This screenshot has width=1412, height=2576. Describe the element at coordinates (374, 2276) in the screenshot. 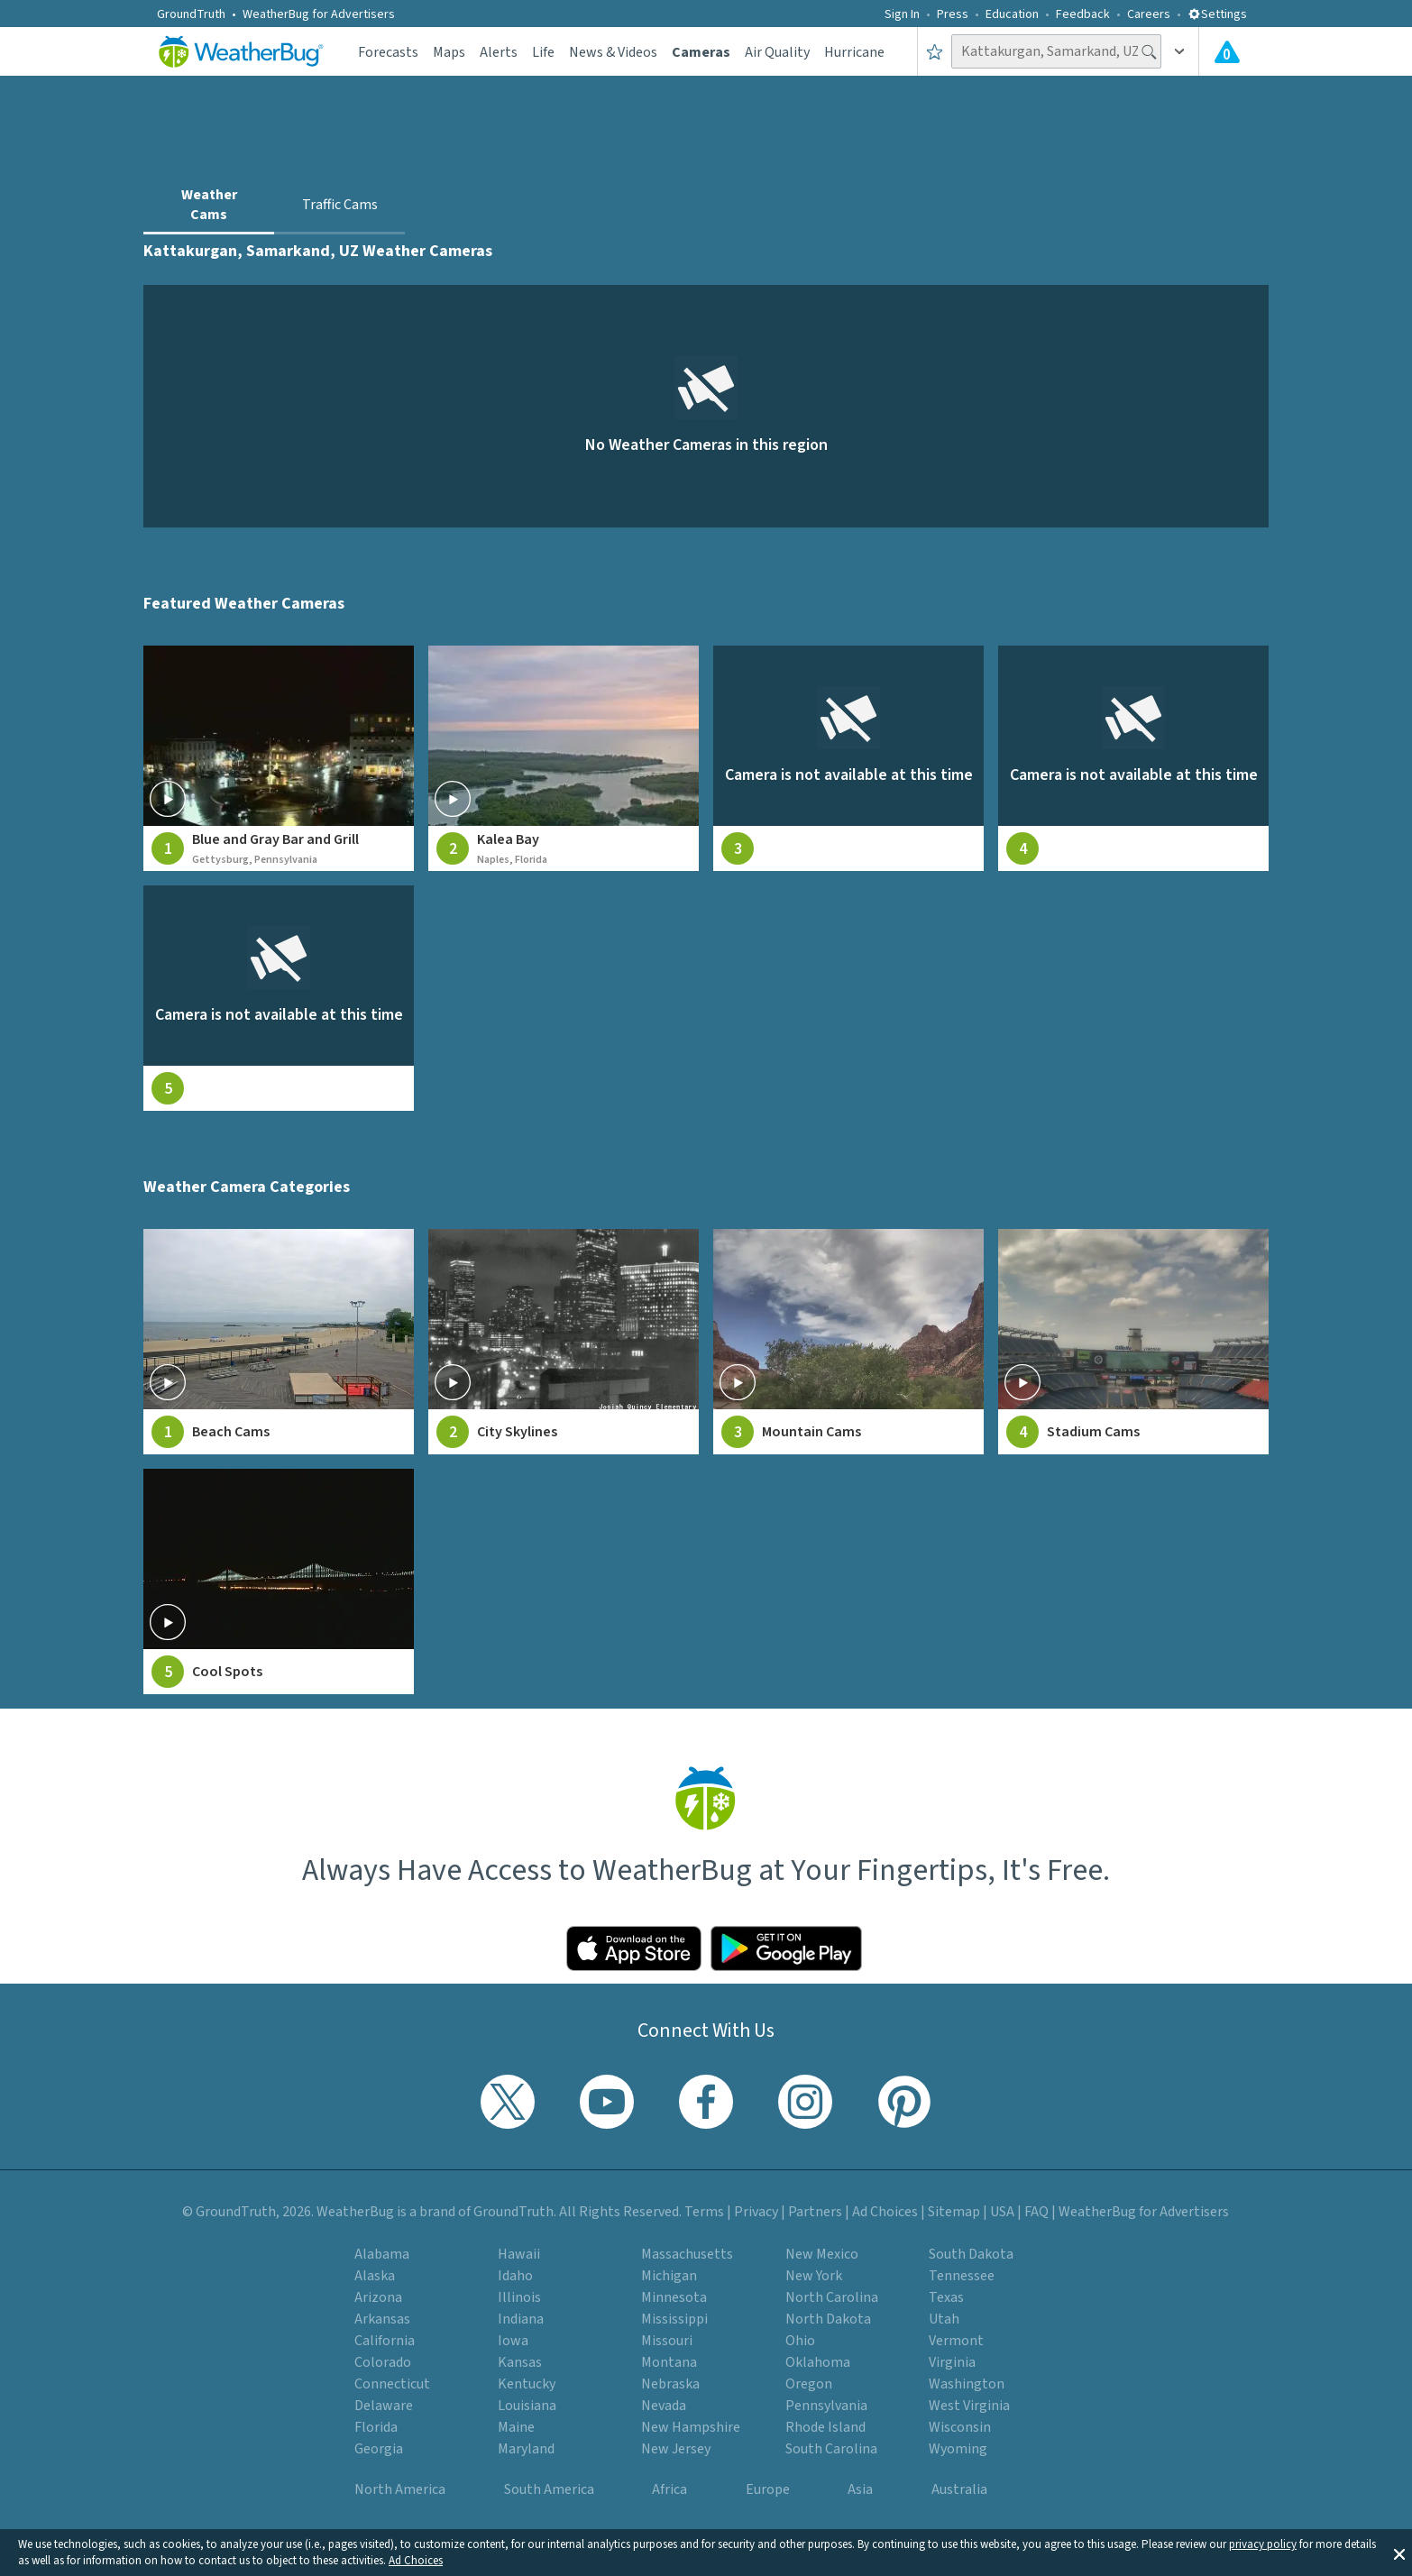

I see `Alaska` at that location.